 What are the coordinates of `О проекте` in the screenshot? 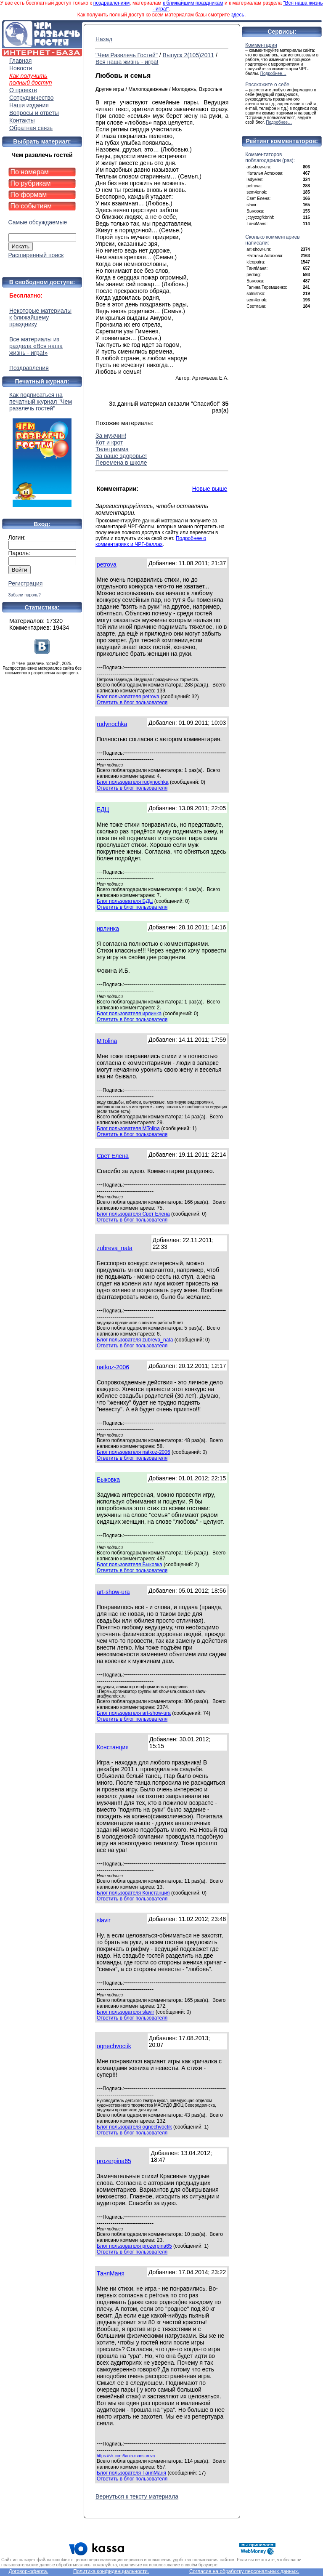 It's located at (23, 90).